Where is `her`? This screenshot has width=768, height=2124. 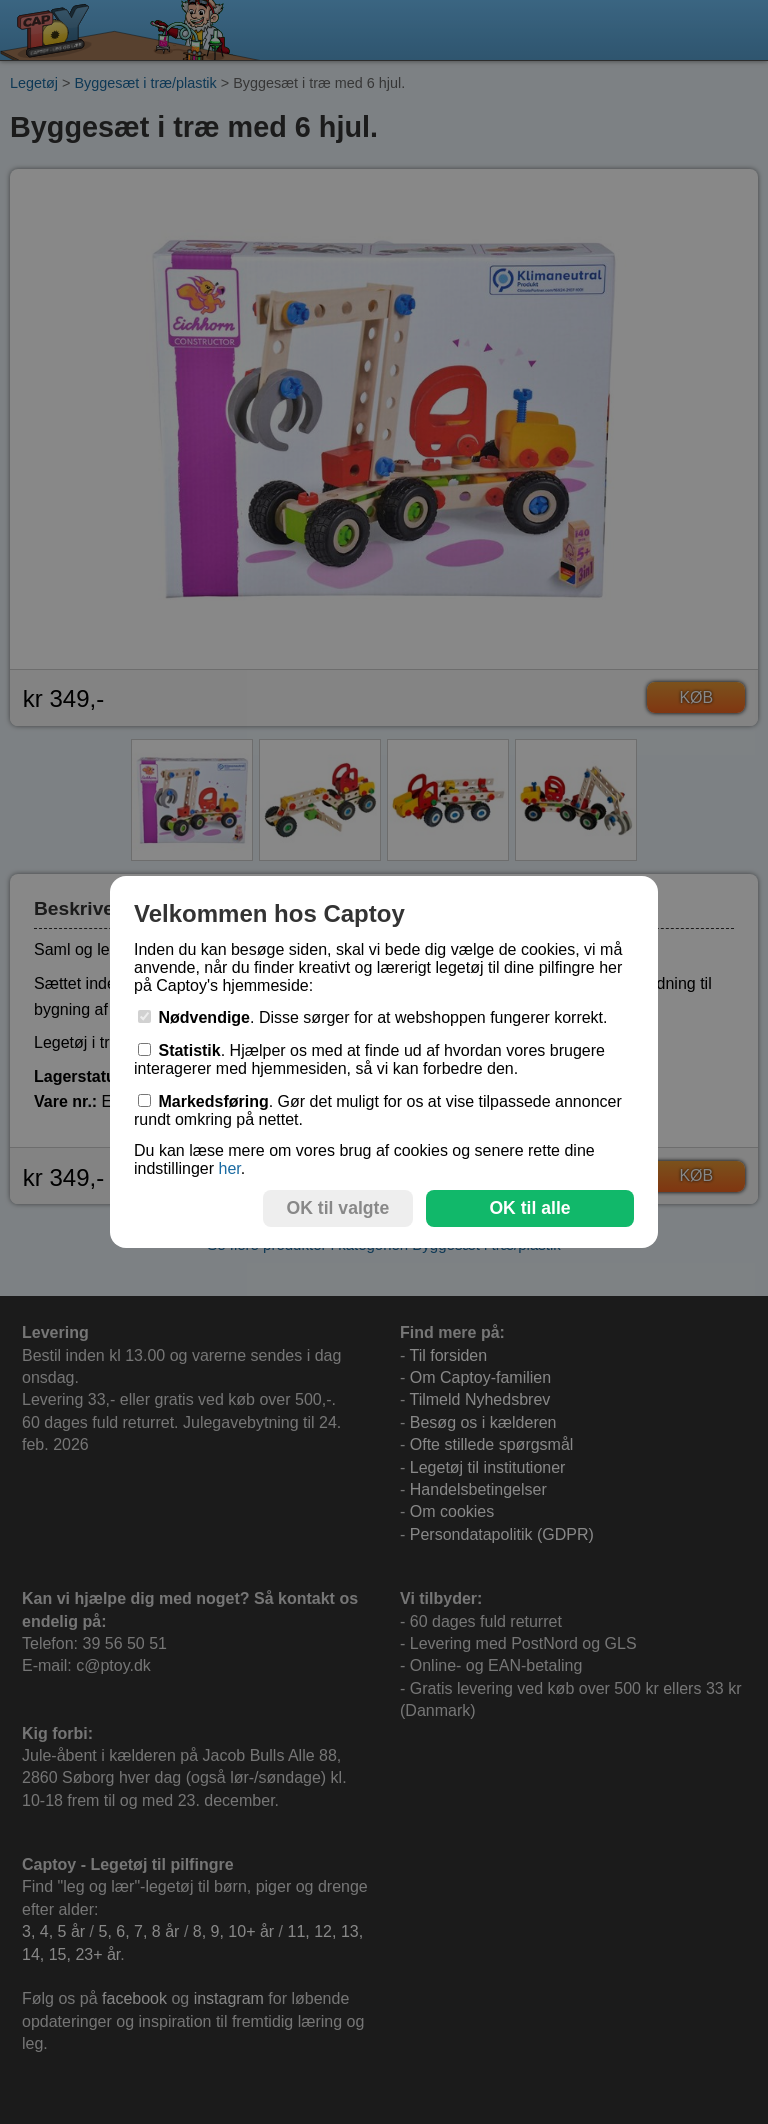 her is located at coordinates (229, 1168).